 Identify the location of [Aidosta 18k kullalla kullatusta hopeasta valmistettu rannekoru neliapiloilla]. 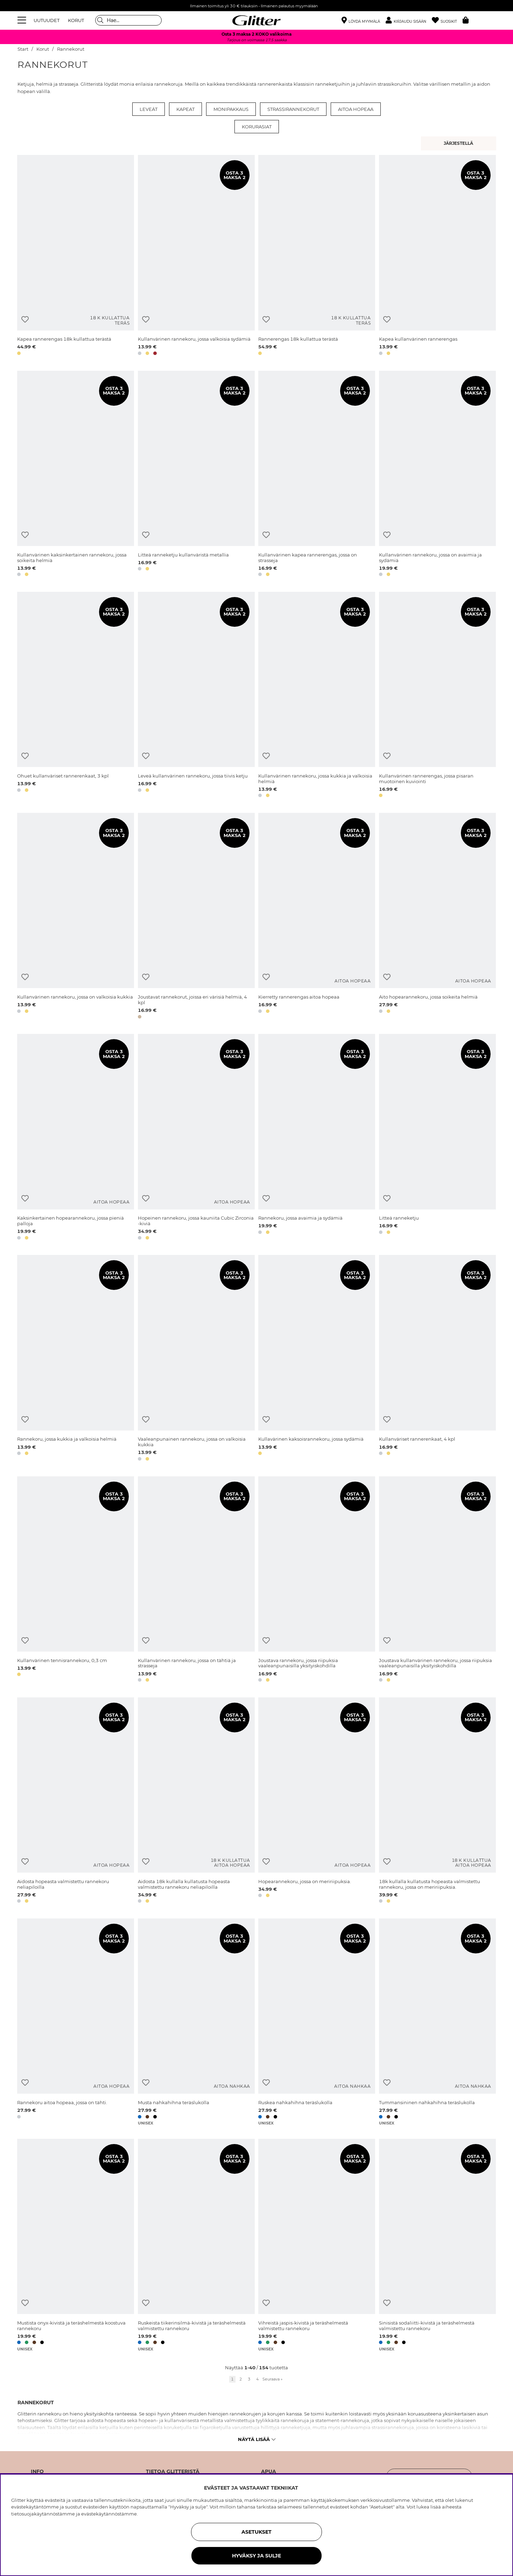
(196, 1801).